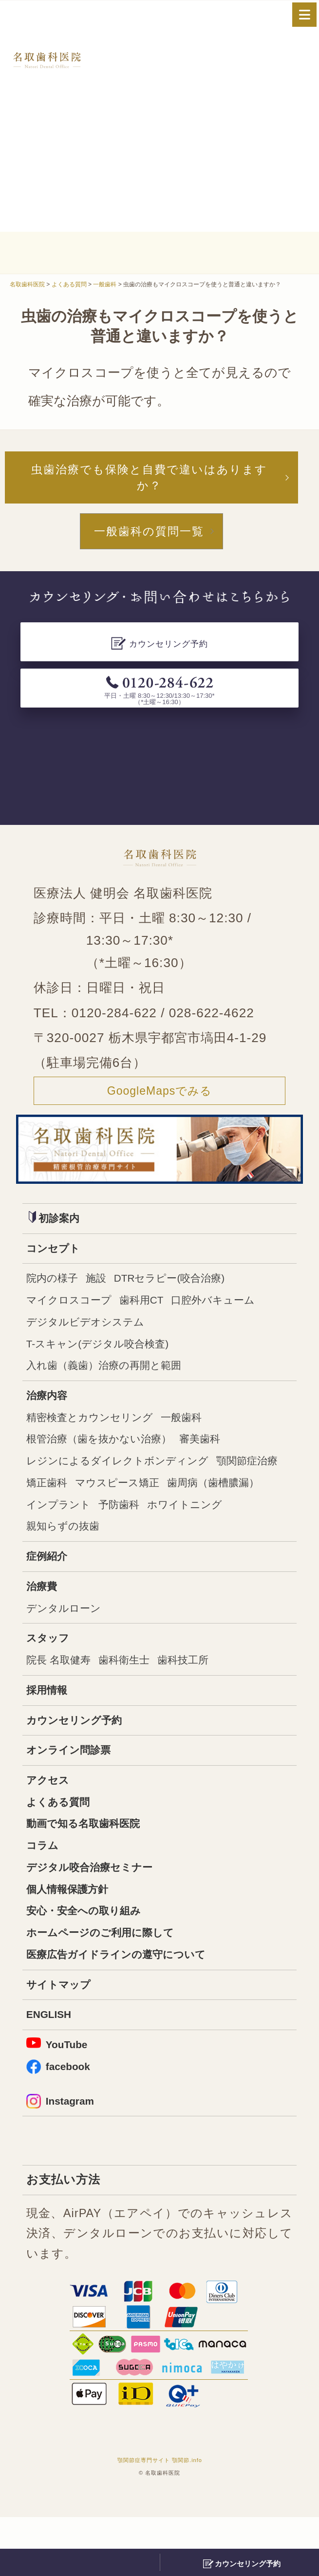 The height and width of the screenshot is (2576, 319). What do you see at coordinates (50, 1671) in the screenshot?
I see `スタッフ` at bounding box center [50, 1671].